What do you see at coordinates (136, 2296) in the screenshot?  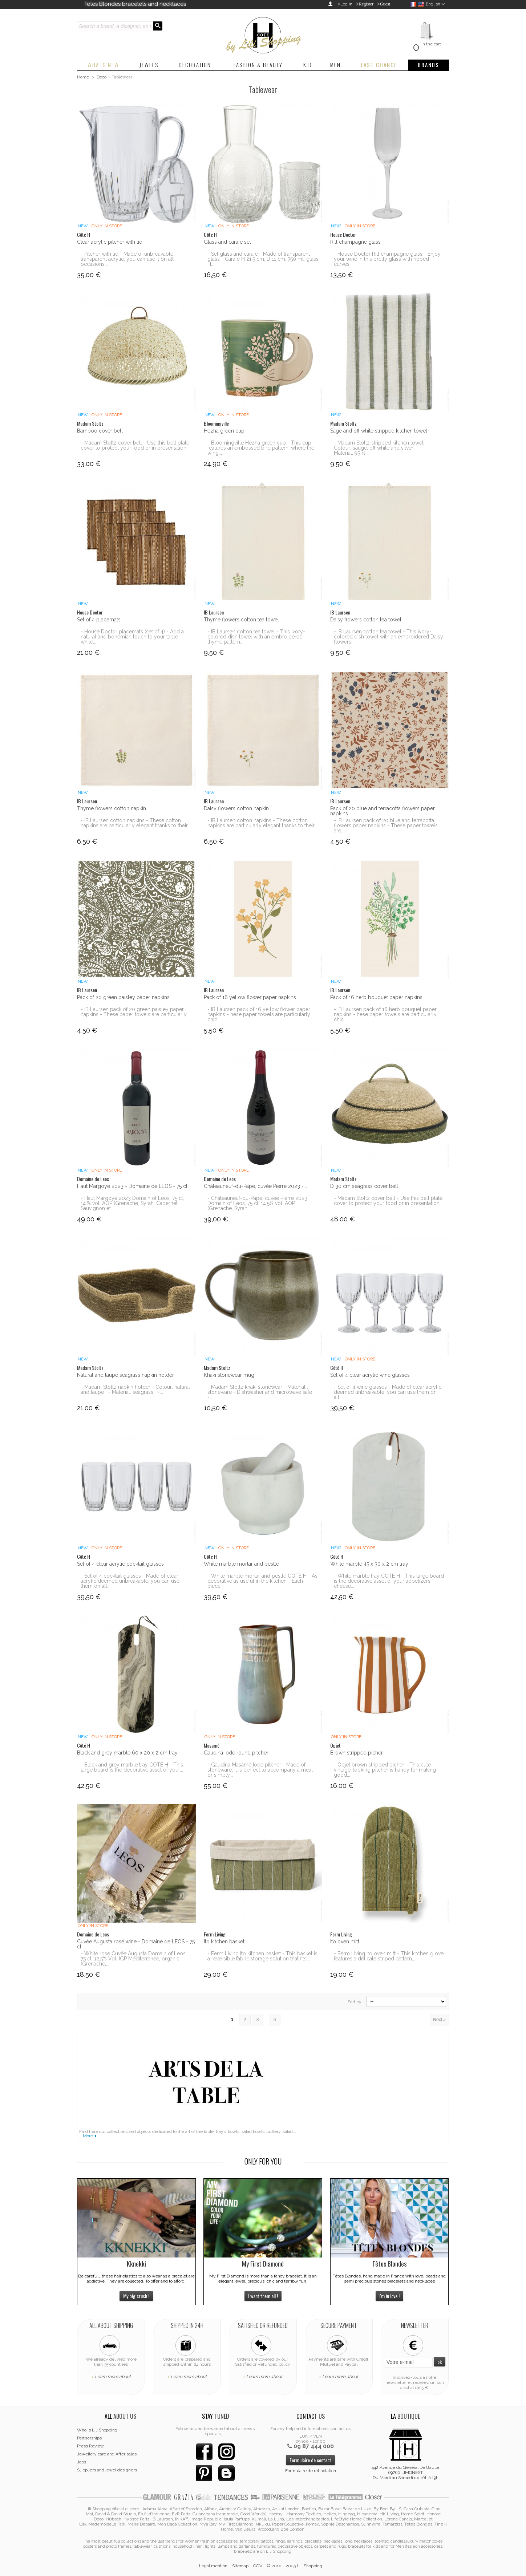 I see `My big crush !` at bounding box center [136, 2296].